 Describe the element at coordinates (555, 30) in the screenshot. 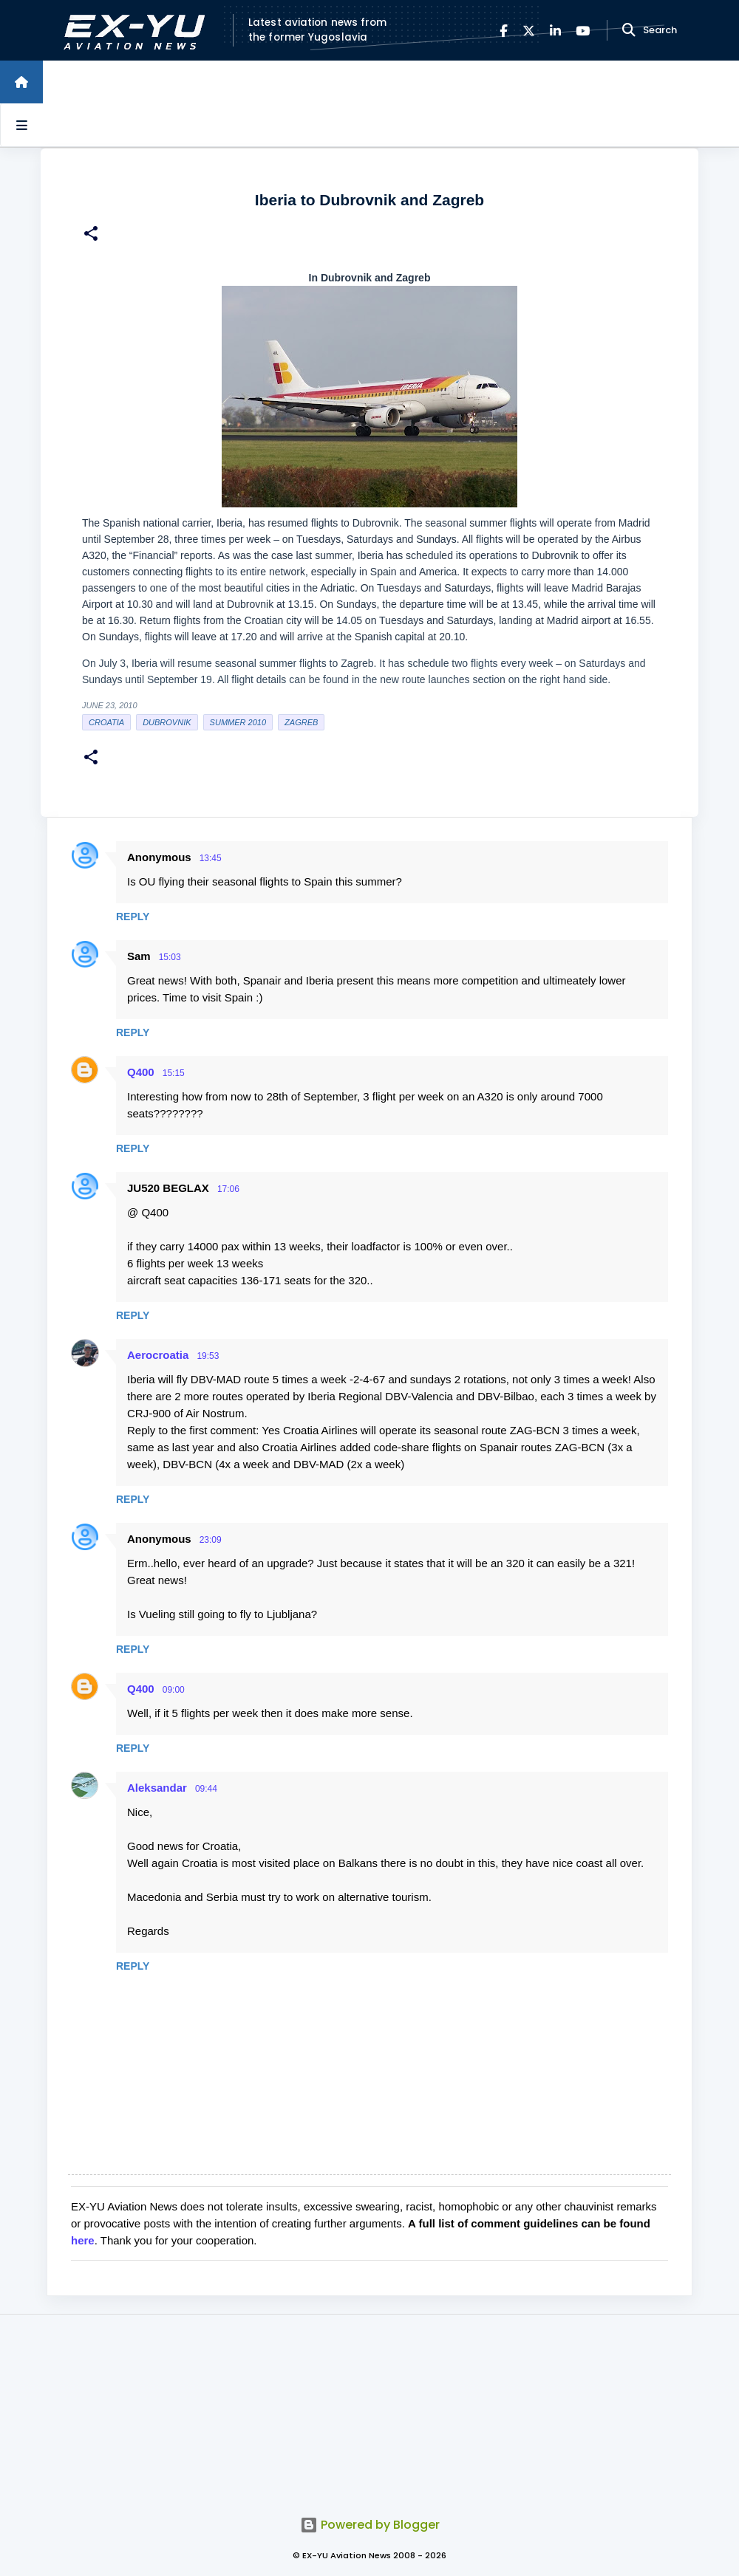

I see `[LinkedIn]` at that location.